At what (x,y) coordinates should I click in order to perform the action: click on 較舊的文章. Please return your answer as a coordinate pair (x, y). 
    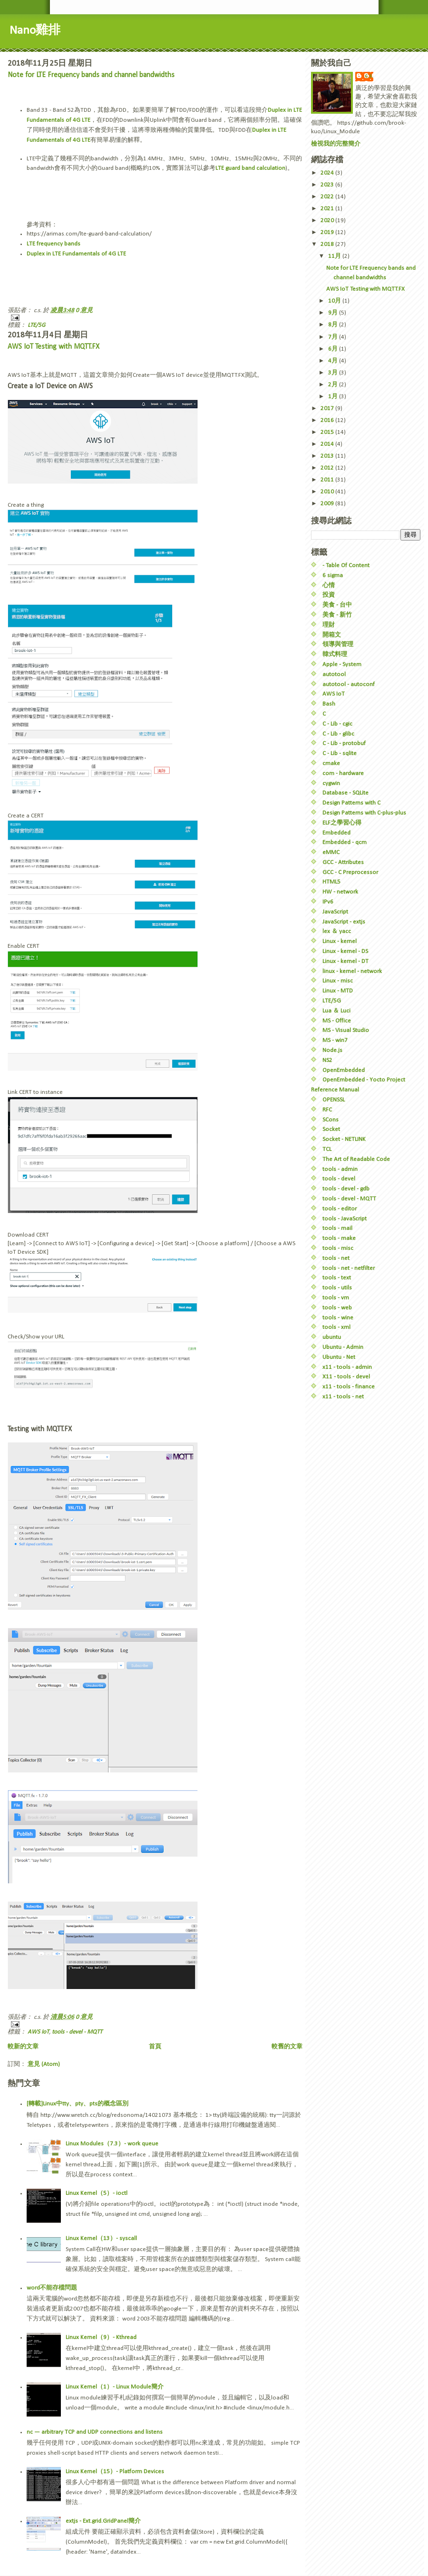
    Looking at the image, I should click on (287, 2047).